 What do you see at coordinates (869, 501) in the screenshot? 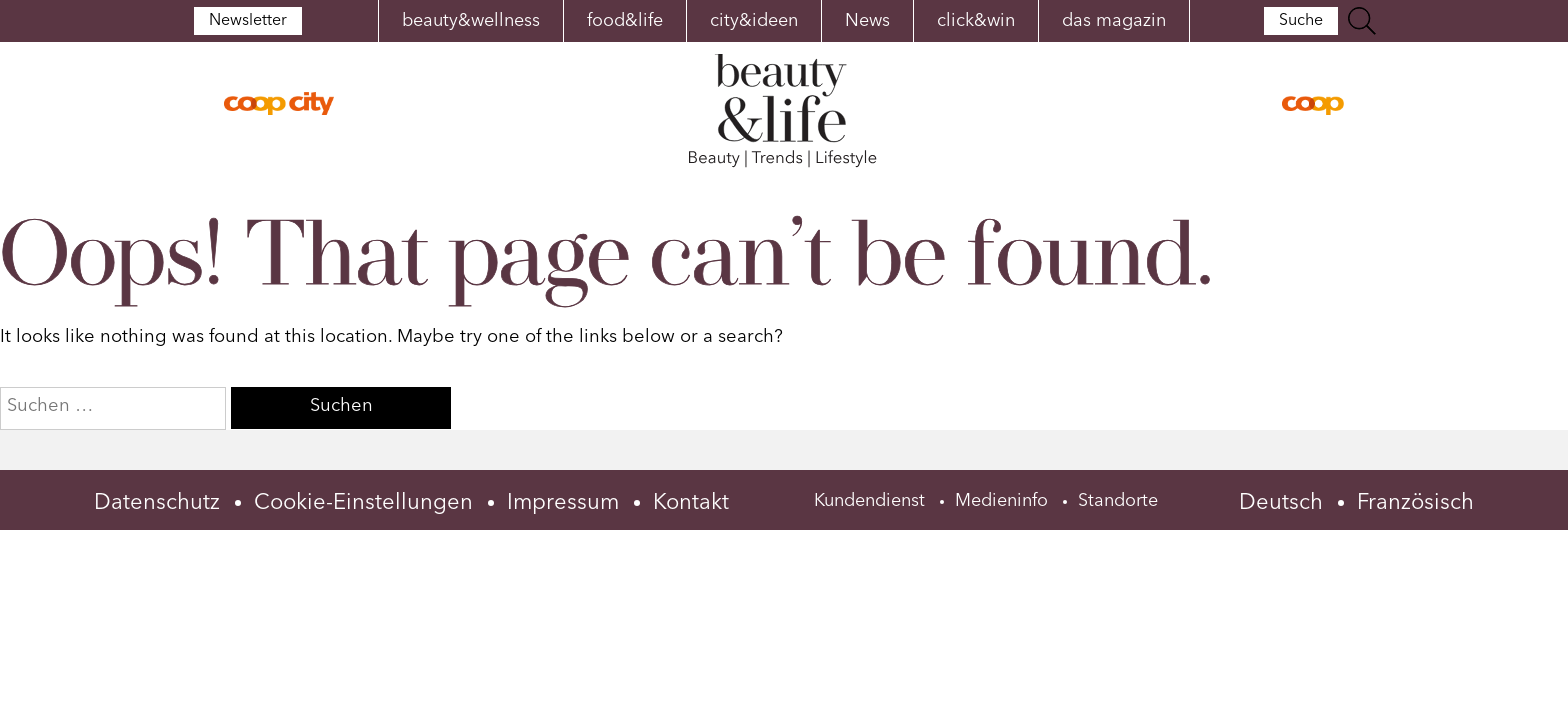
I see `Kundendienst` at bounding box center [869, 501].